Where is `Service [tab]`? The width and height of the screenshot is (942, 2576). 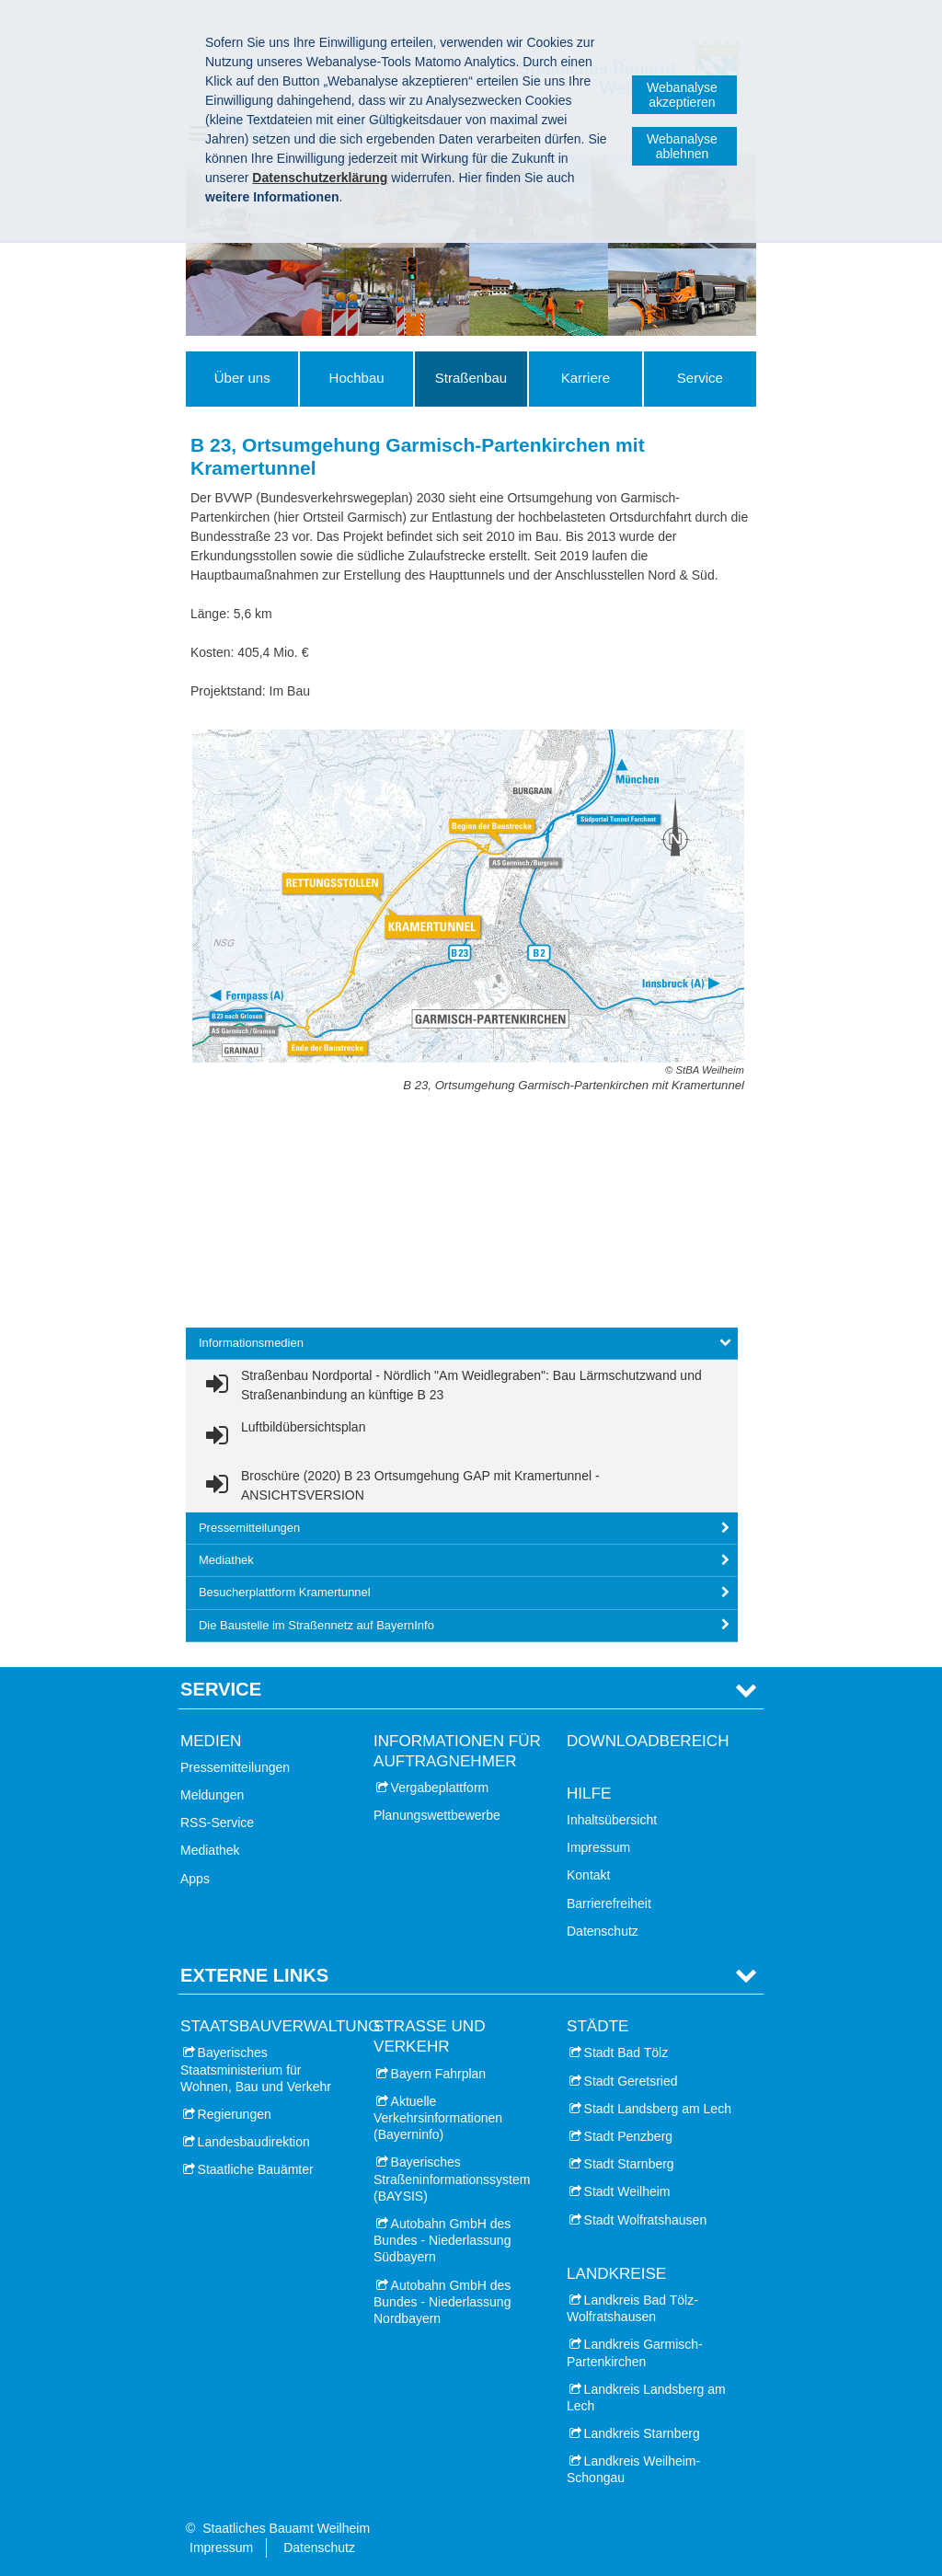
Service [tab] is located at coordinates (220, 1689).